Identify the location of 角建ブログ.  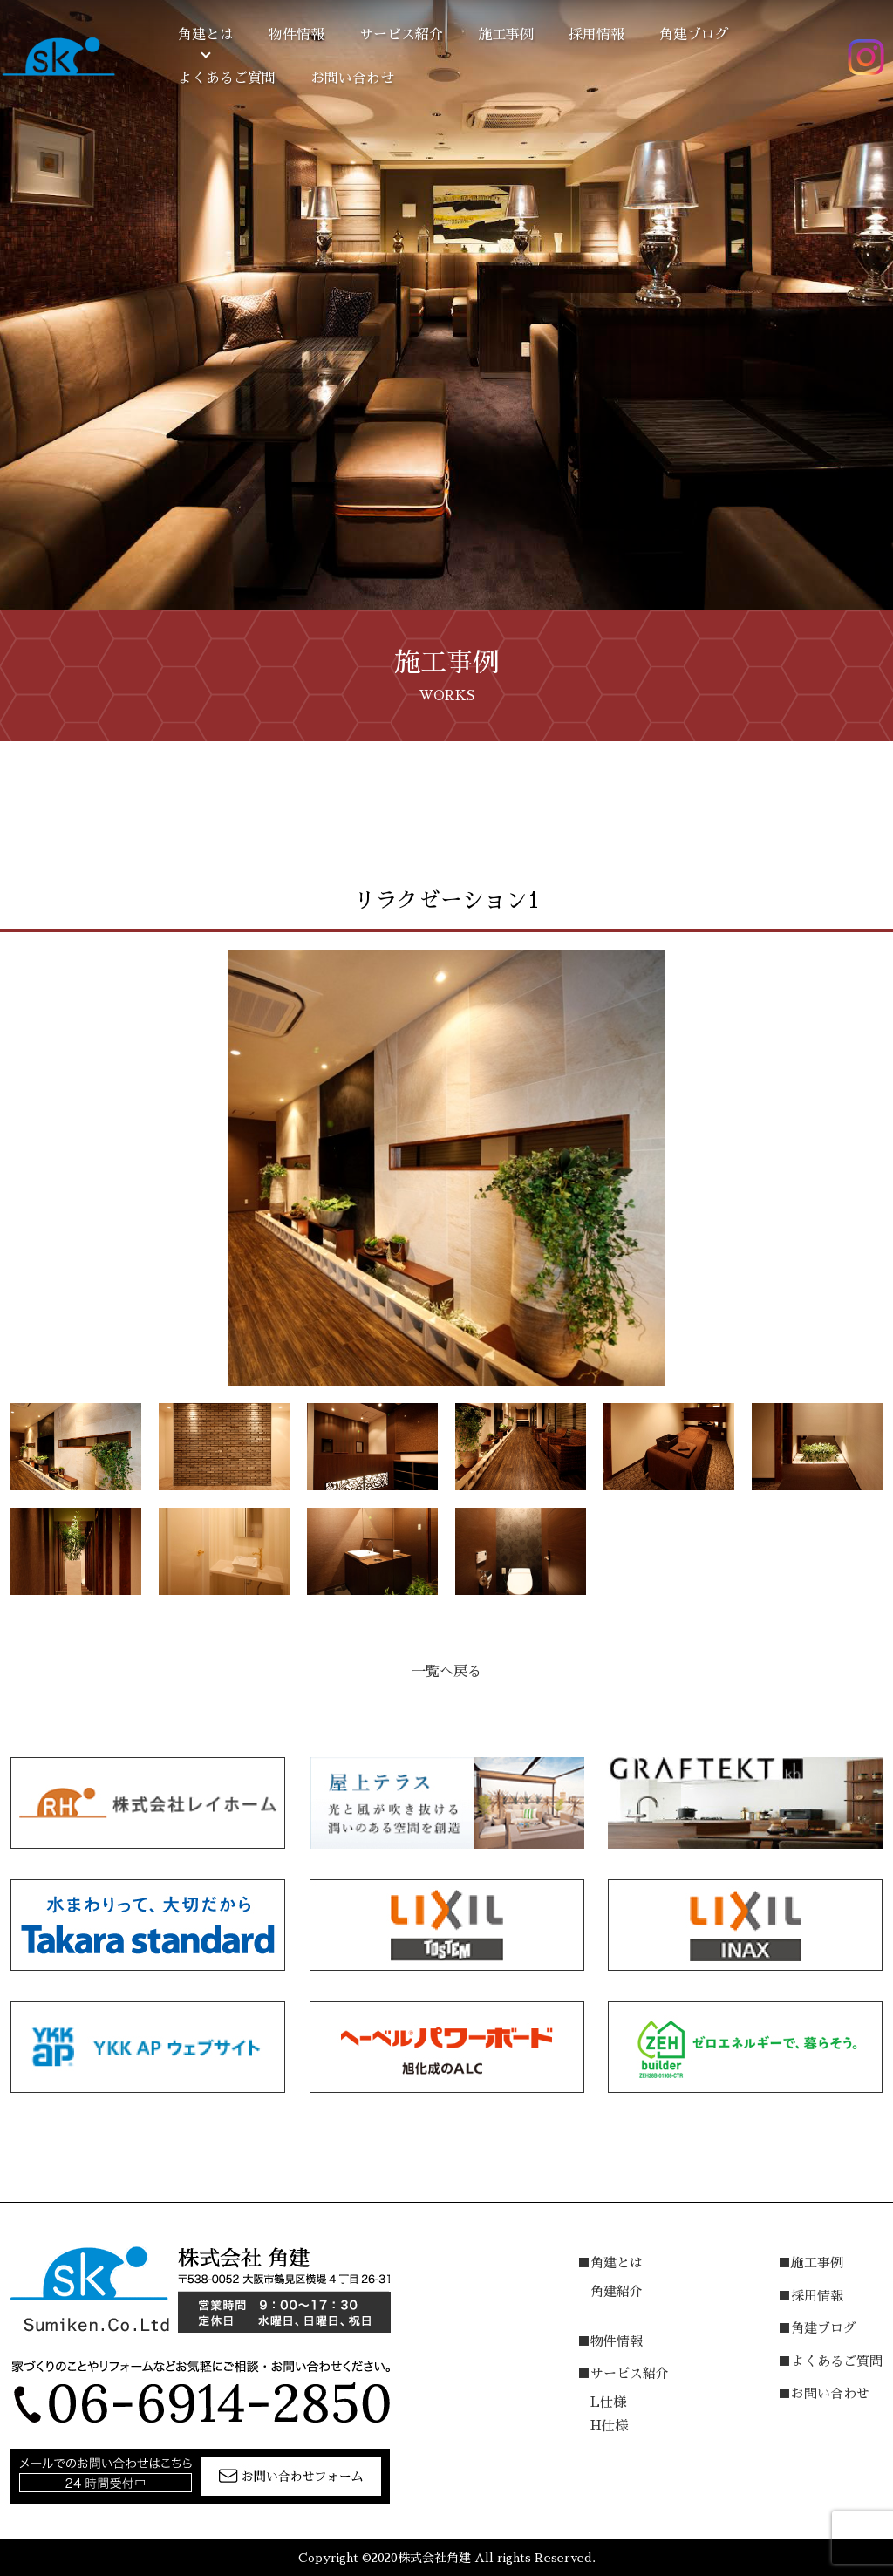
(694, 35).